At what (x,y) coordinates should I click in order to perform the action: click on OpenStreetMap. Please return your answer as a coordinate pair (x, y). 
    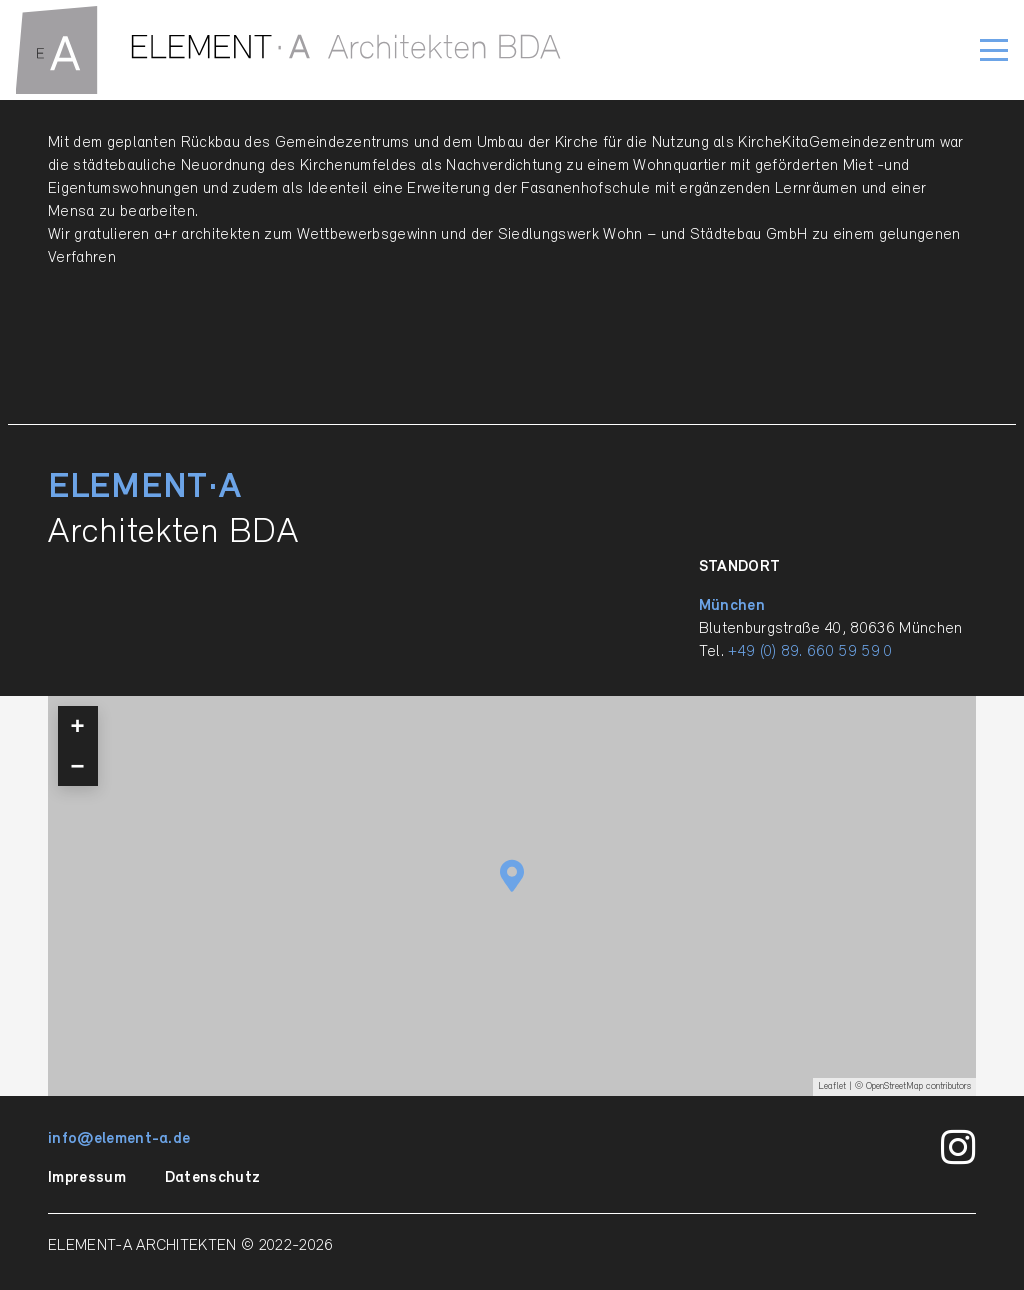
    Looking at the image, I should click on (894, 1086).